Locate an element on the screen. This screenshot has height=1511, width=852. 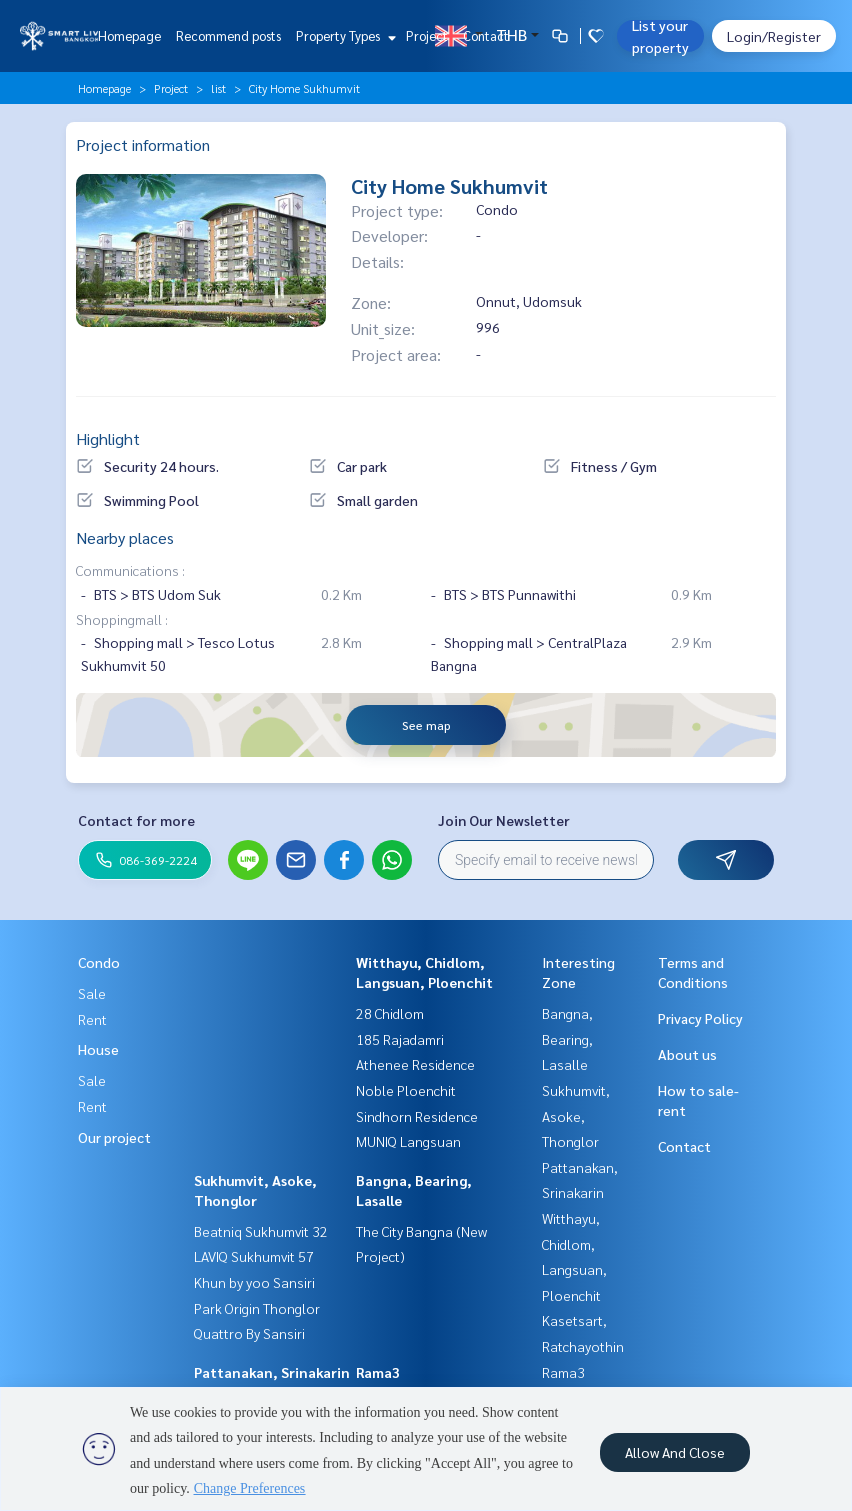
Contact is located at coordinates (486, 35).